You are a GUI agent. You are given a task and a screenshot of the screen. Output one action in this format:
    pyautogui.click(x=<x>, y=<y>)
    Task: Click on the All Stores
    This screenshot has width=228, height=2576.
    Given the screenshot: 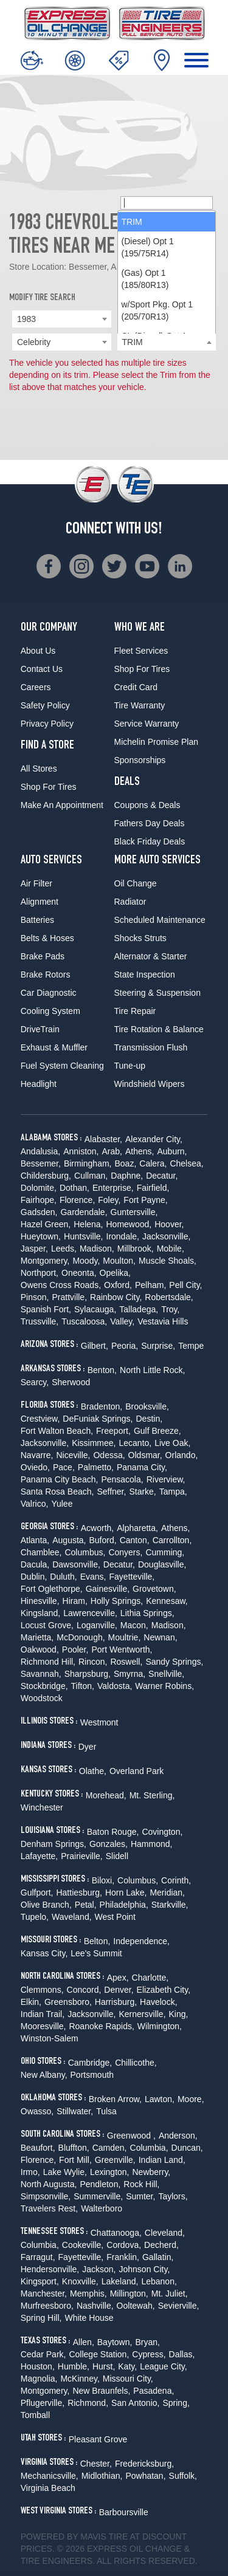 What is the action you would take?
    pyautogui.click(x=39, y=768)
    